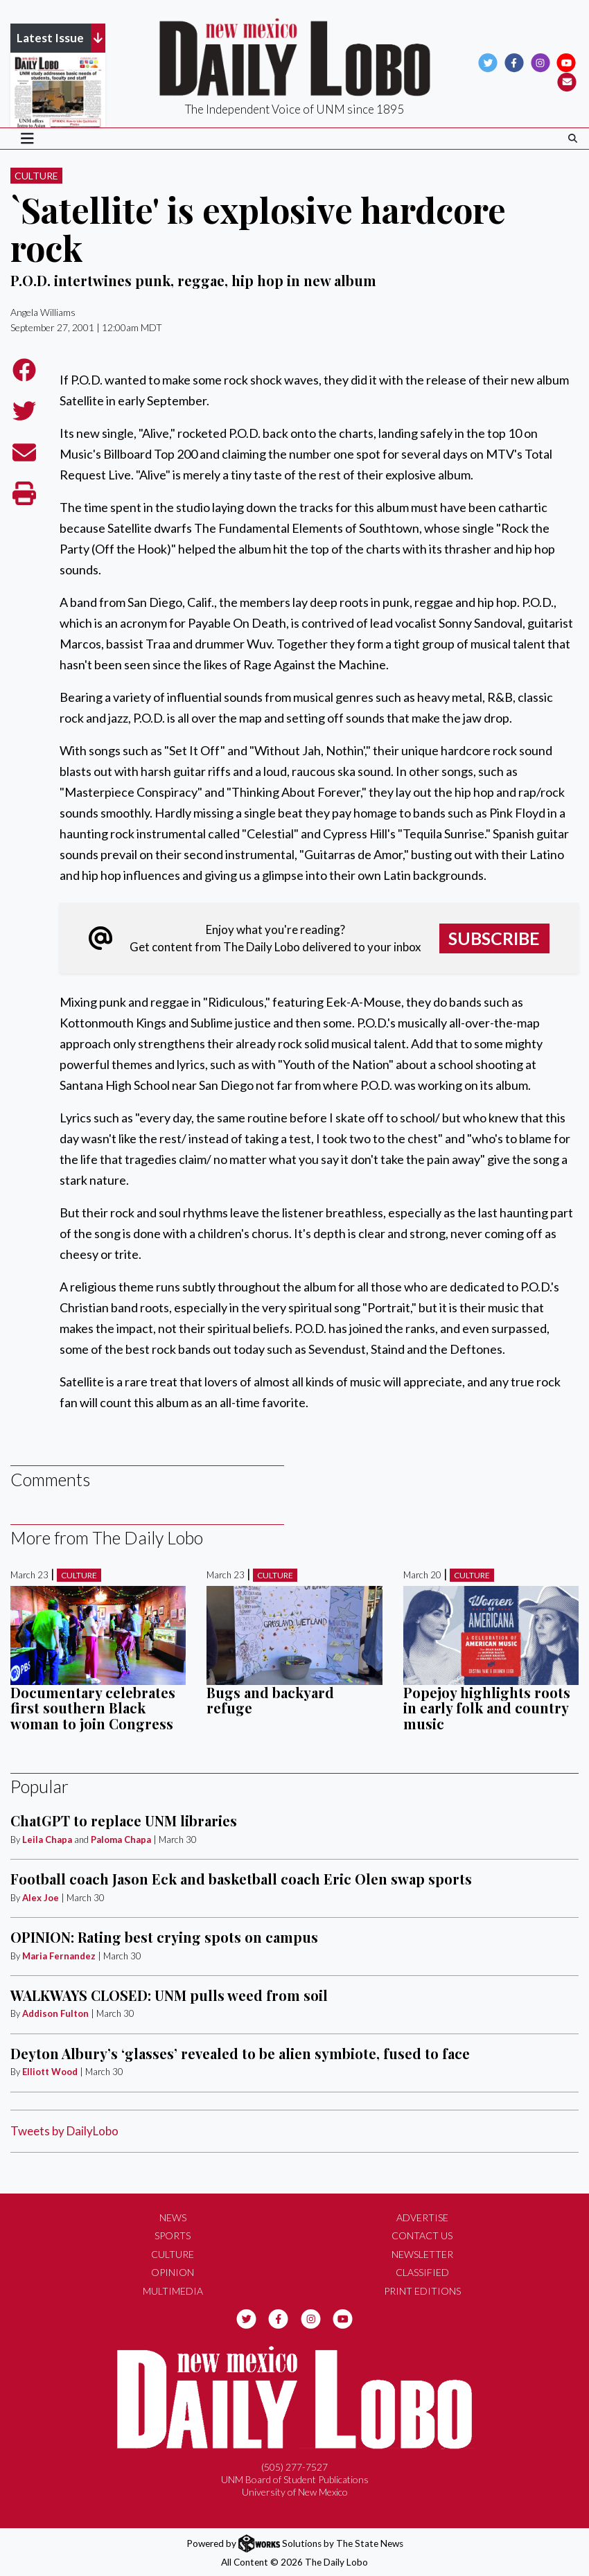 The image size is (589, 2576). What do you see at coordinates (422, 2235) in the screenshot?
I see `Contact Us` at bounding box center [422, 2235].